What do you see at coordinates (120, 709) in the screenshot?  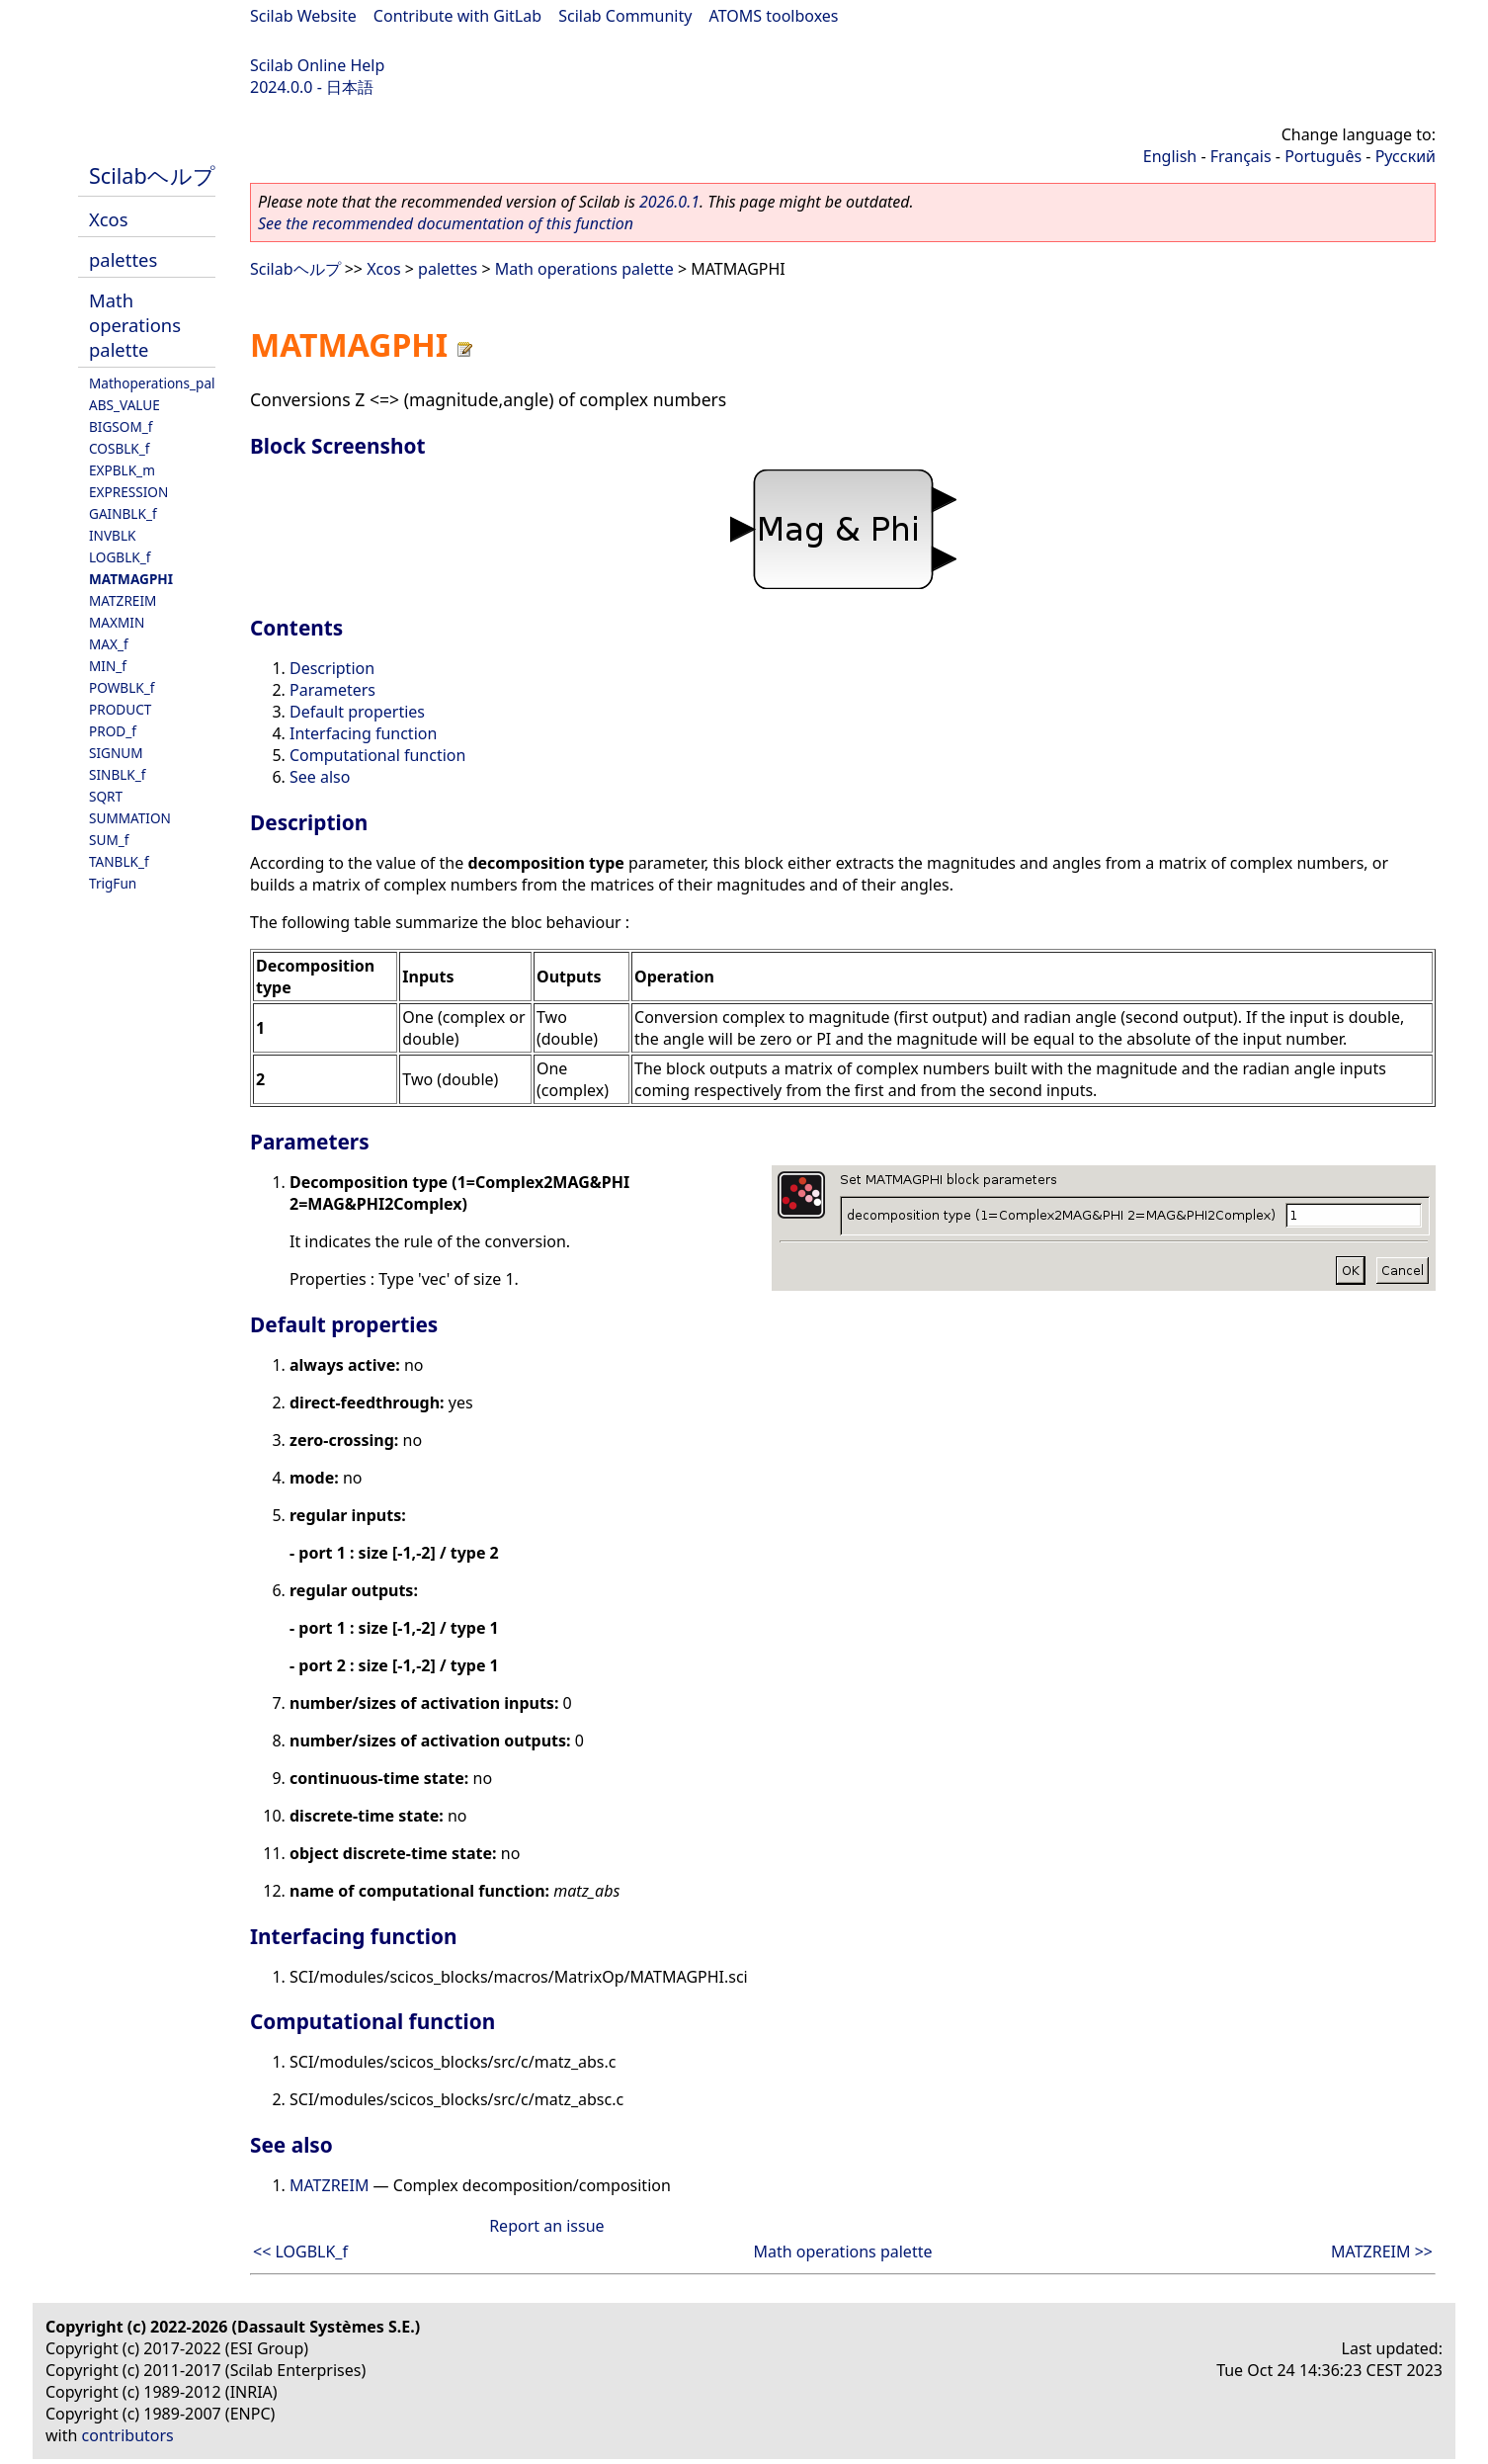 I see `PRODUCT` at bounding box center [120, 709].